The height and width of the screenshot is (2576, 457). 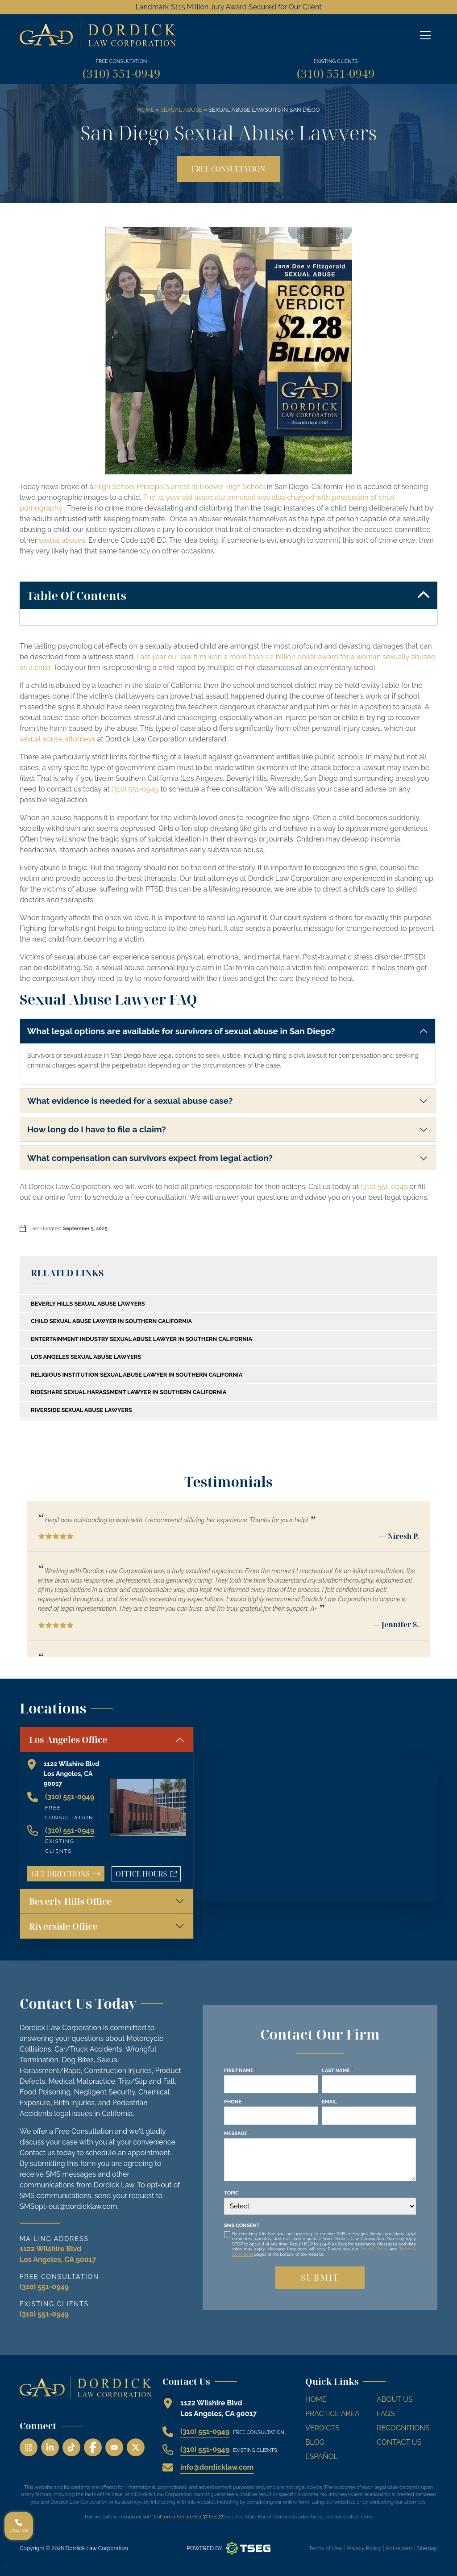 What do you see at coordinates (332, 2413) in the screenshot?
I see `Practice Area` at bounding box center [332, 2413].